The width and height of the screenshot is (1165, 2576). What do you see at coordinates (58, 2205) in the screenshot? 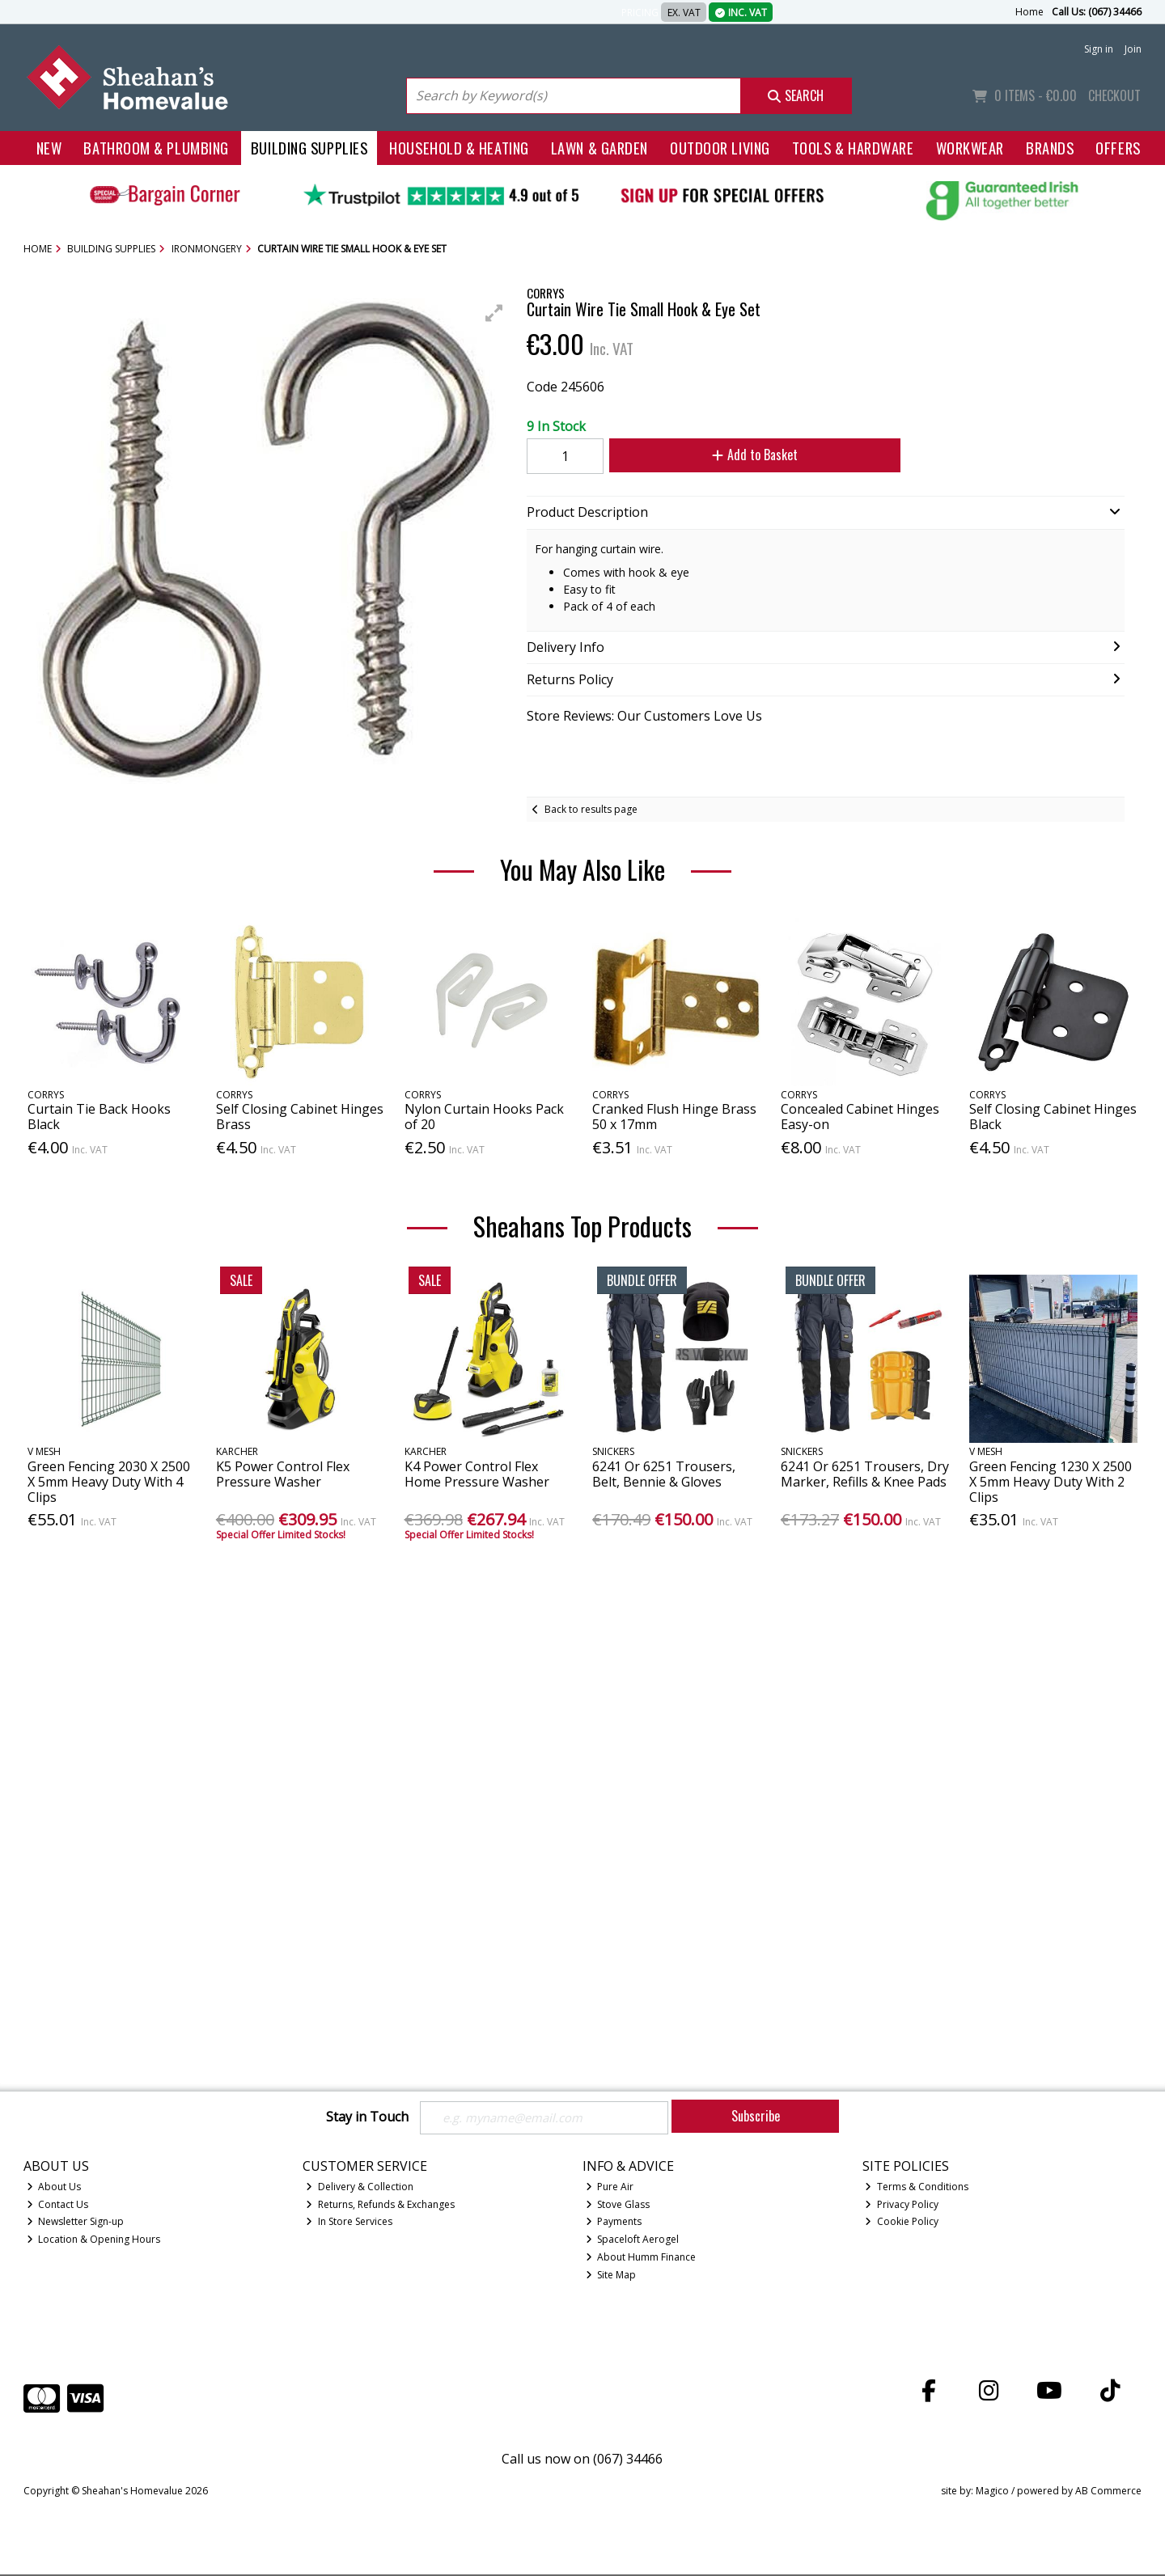
I see `Contact Us` at bounding box center [58, 2205].